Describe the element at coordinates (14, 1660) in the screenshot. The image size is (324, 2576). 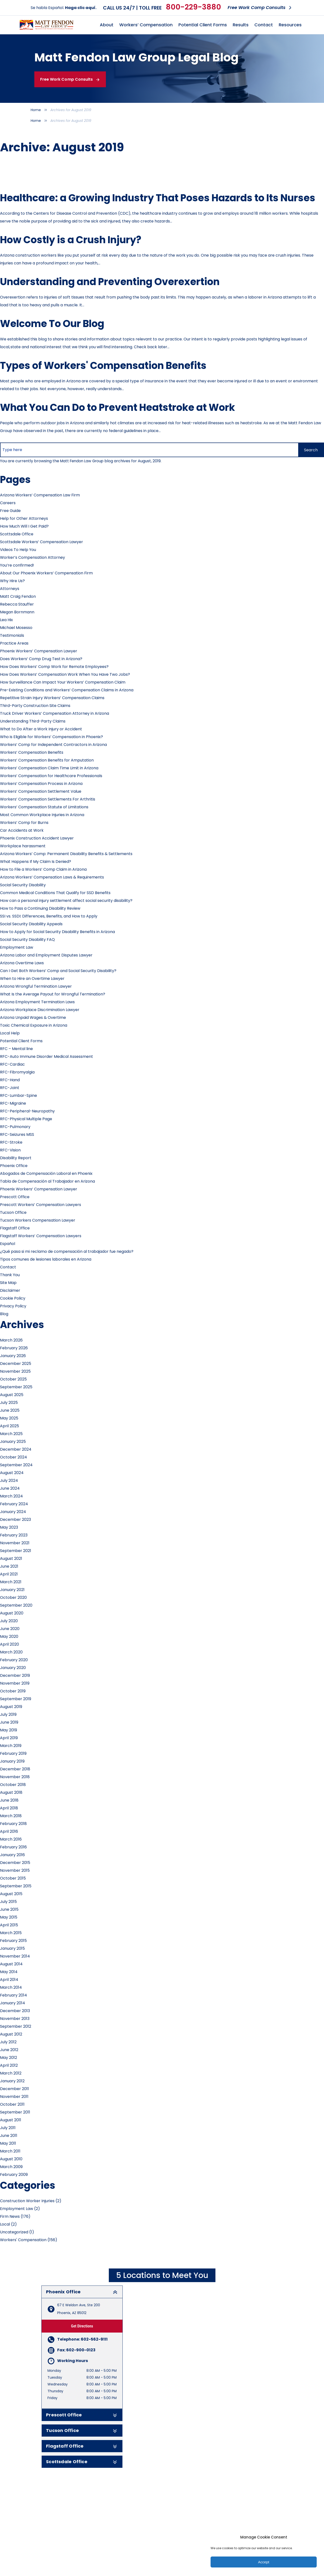
I see `February 2020` at that location.